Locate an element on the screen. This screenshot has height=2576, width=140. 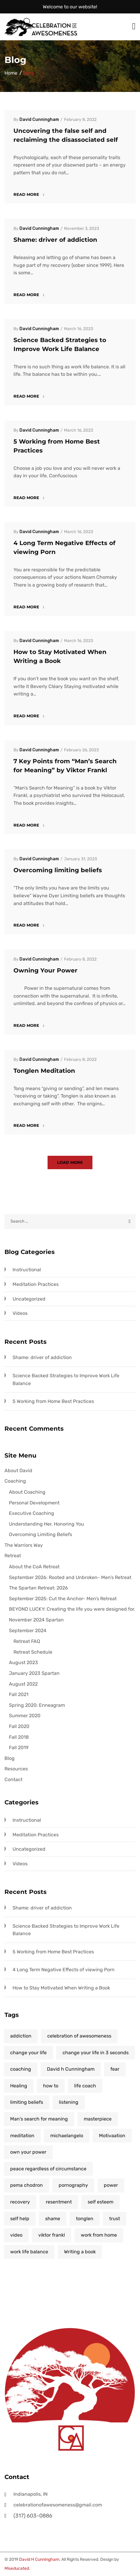
September 2025: Cut the Anchor- Men’s Retreat is located at coordinates (63, 1598).